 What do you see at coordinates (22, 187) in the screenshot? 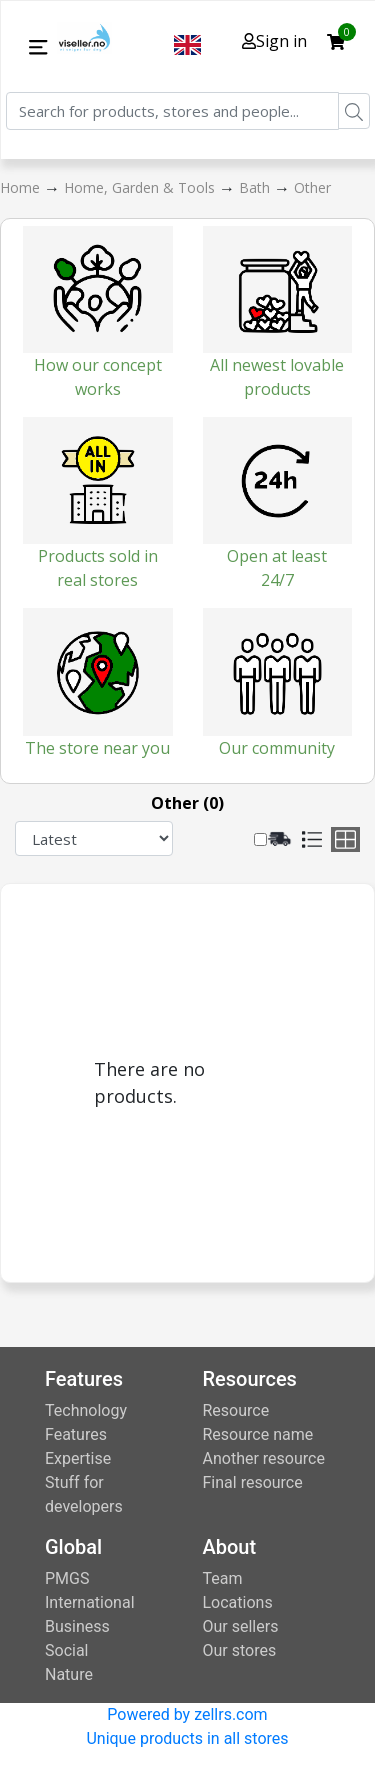
I see `Home` at bounding box center [22, 187].